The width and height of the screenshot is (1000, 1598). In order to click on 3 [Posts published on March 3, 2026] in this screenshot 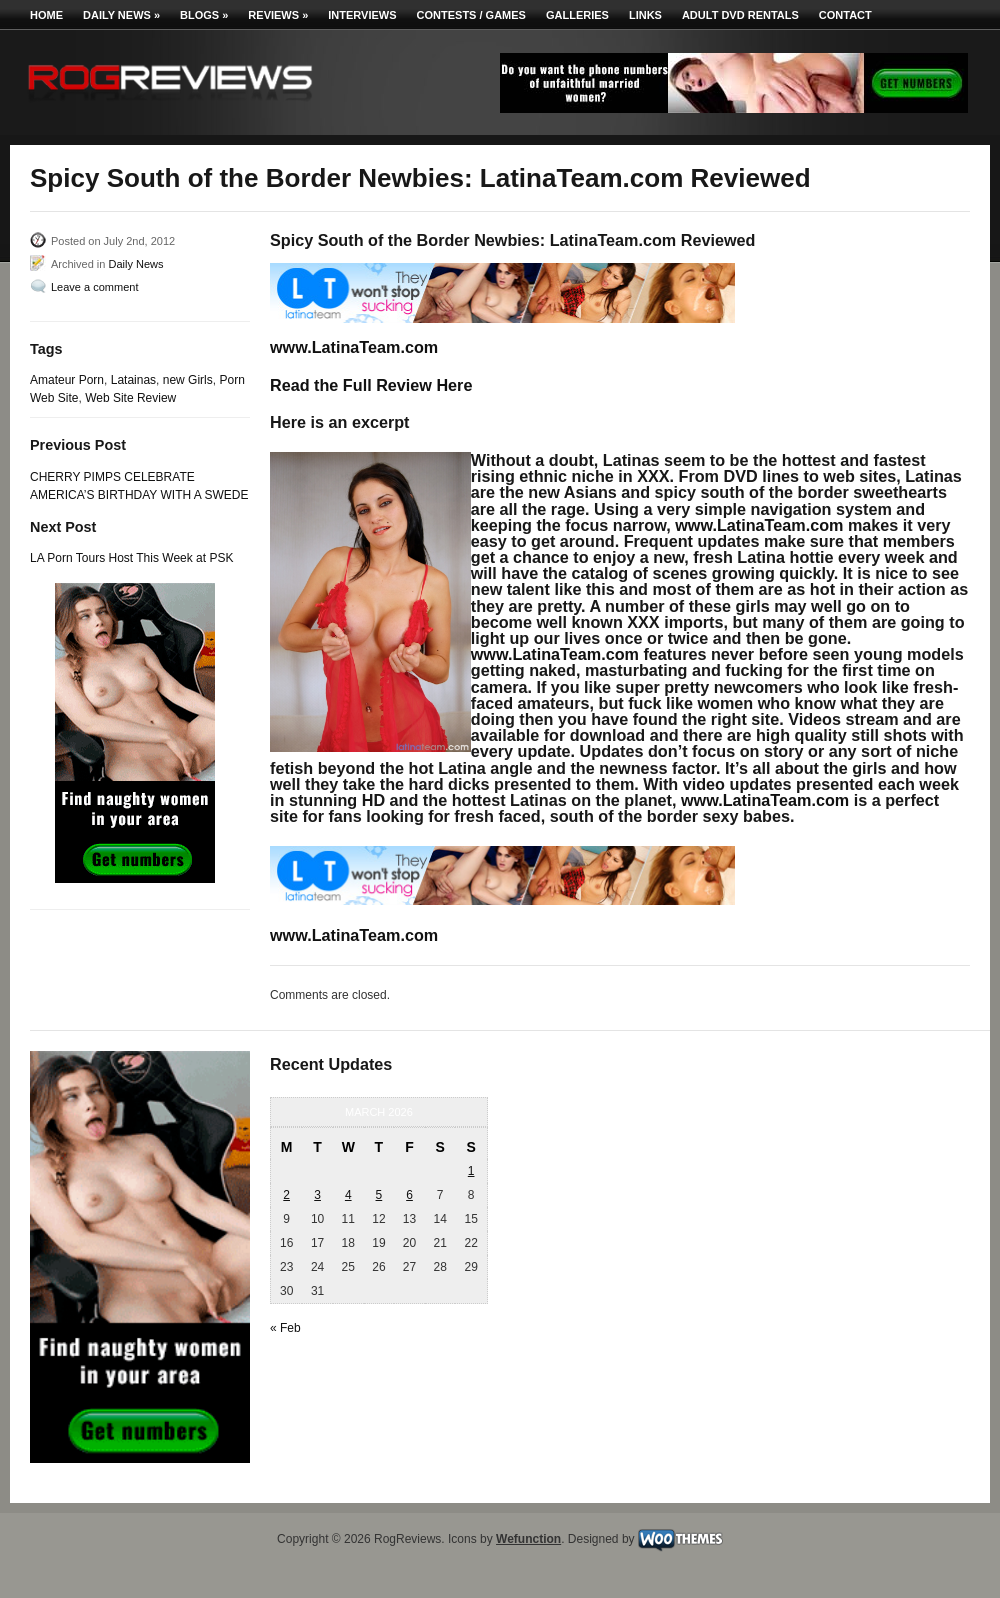, I will do `click(317, 1195)`.